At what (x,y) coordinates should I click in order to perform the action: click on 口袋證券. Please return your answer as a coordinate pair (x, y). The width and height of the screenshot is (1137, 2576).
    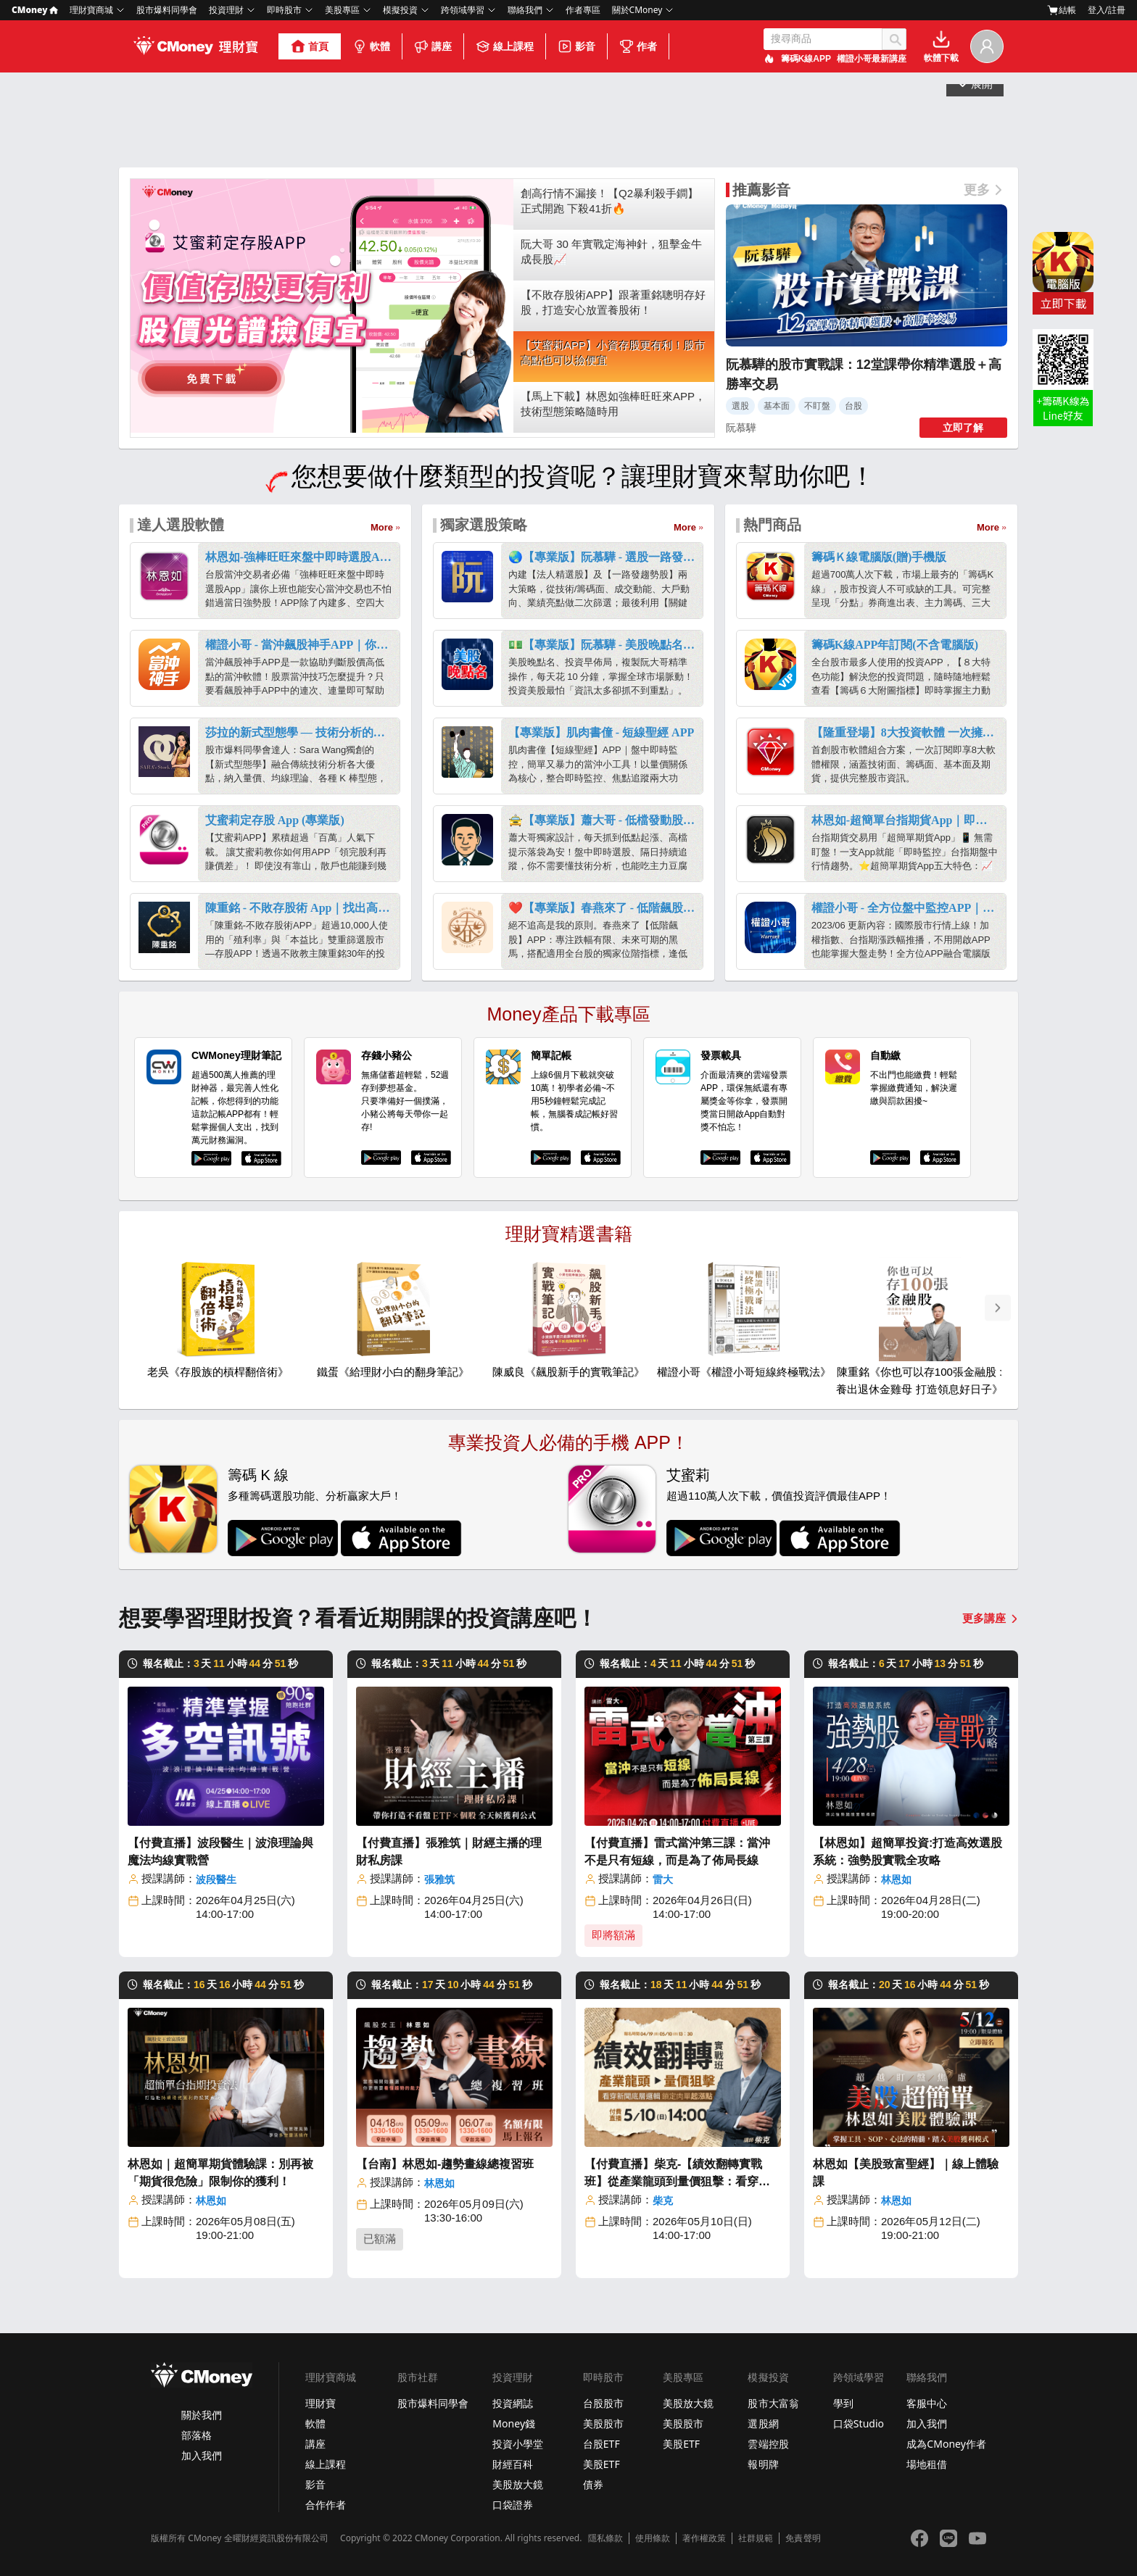
    Looking at the image, I should click on (512, 2504).